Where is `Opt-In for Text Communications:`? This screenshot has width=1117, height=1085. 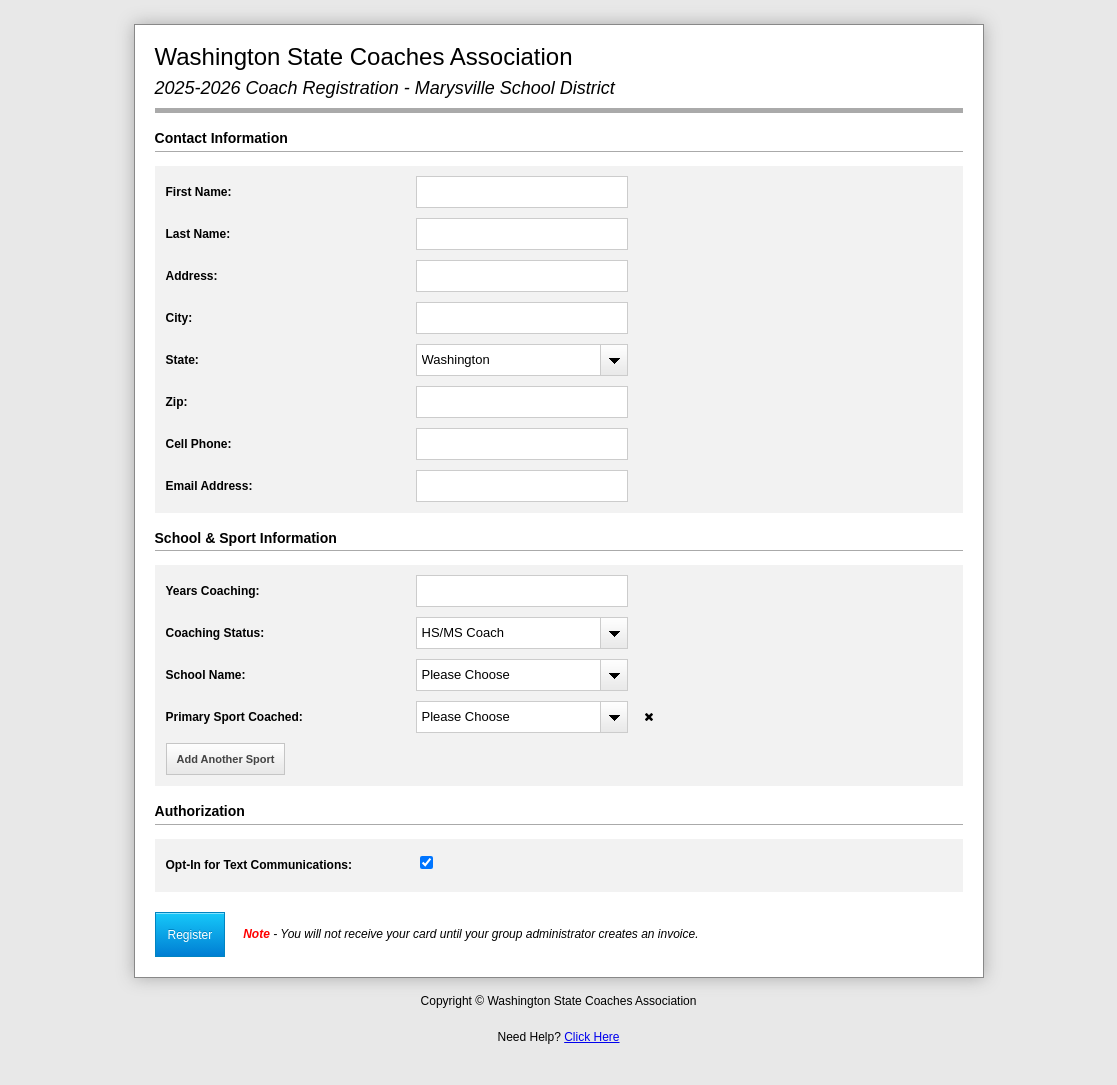 Opt-In for Text Communications: is located at coordinates (259, 865).